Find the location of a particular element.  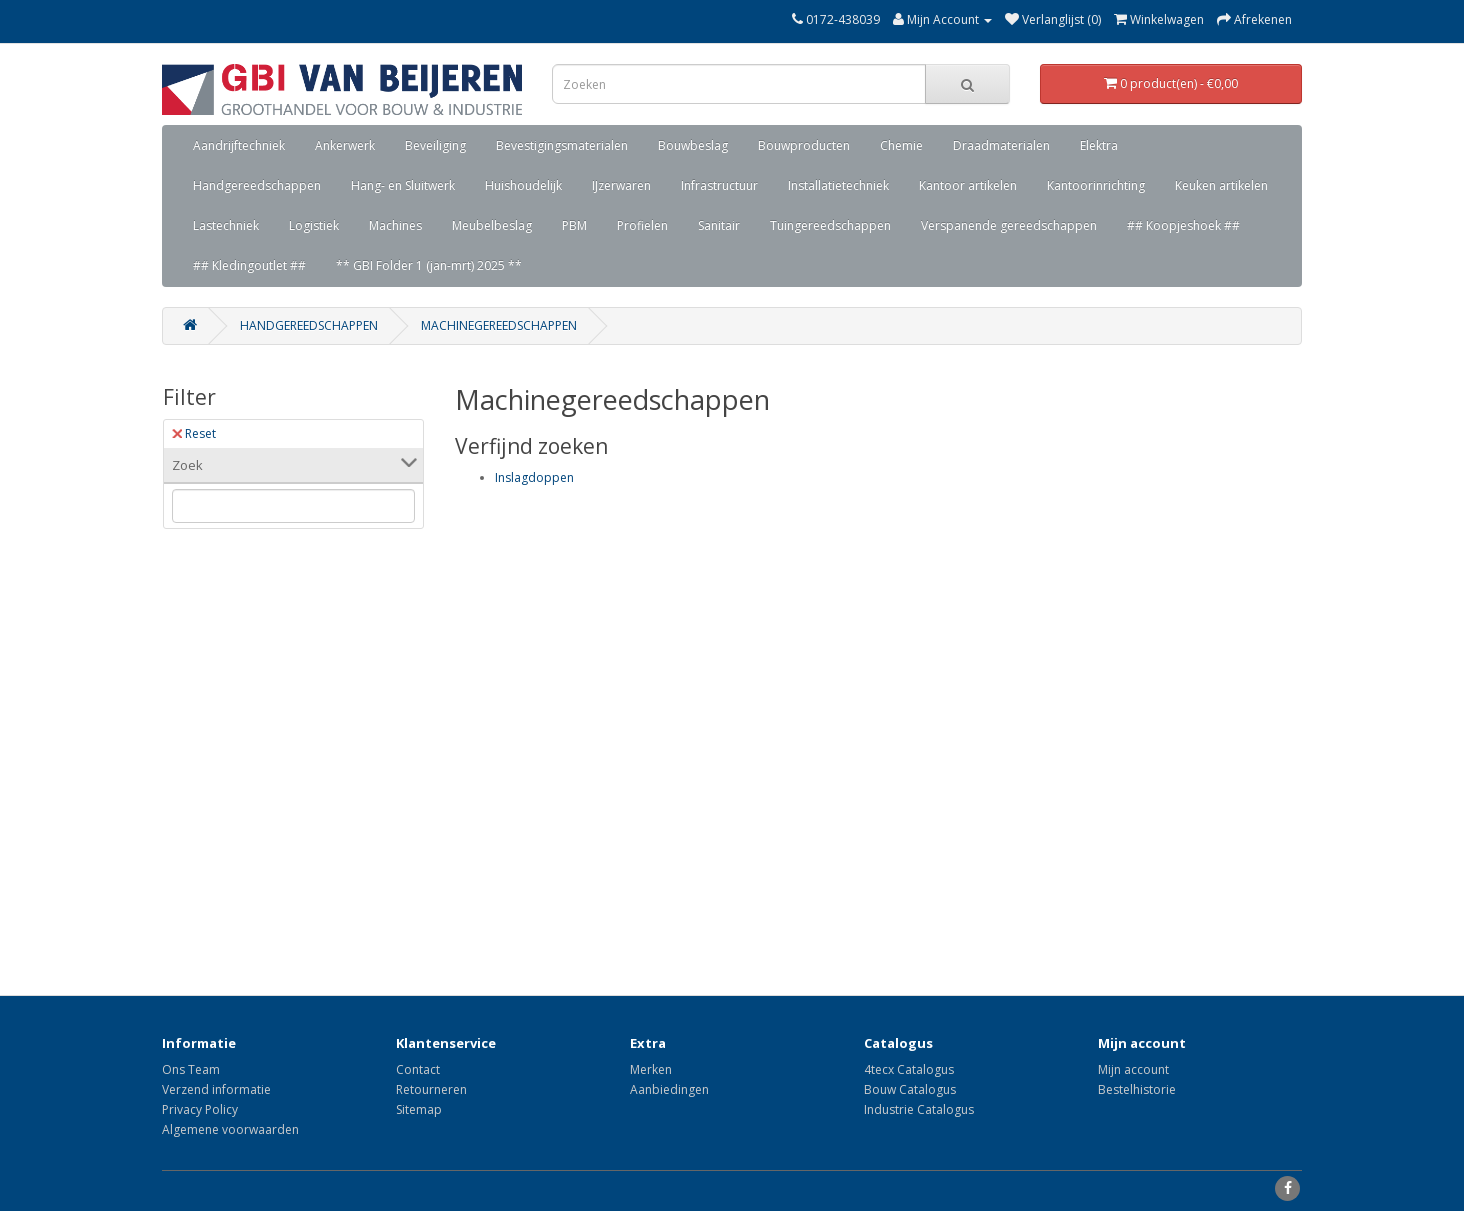

Privacy Policy is located at coordinates (200, 1109).